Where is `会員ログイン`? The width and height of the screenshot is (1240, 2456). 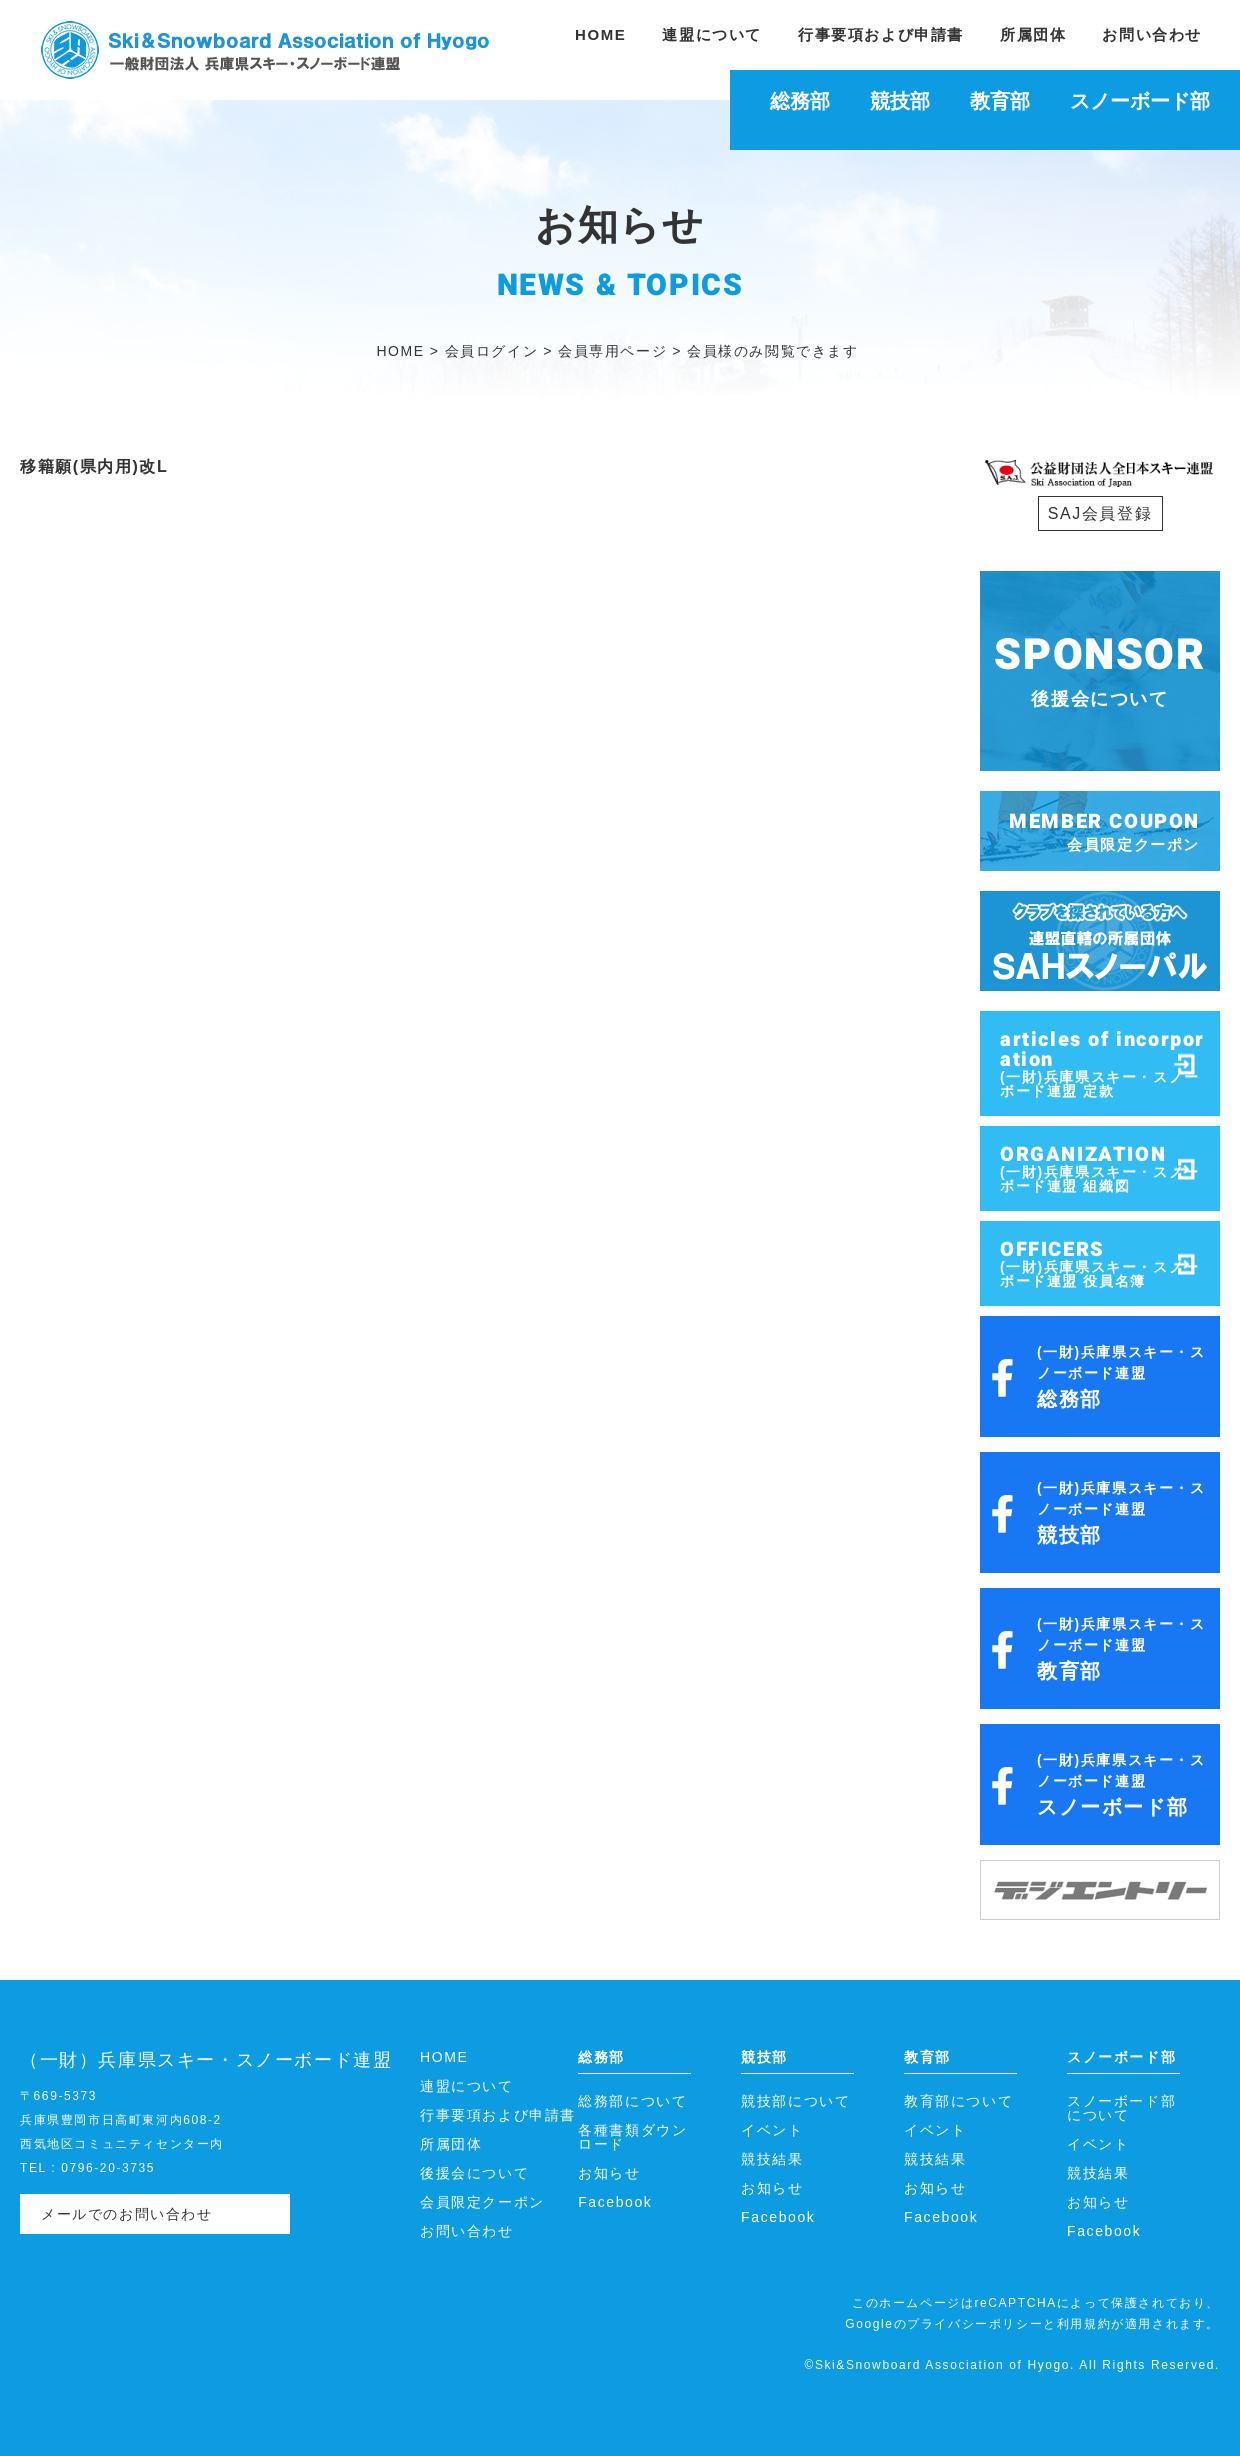
会員ログイン is located at coordinates (492, 351).